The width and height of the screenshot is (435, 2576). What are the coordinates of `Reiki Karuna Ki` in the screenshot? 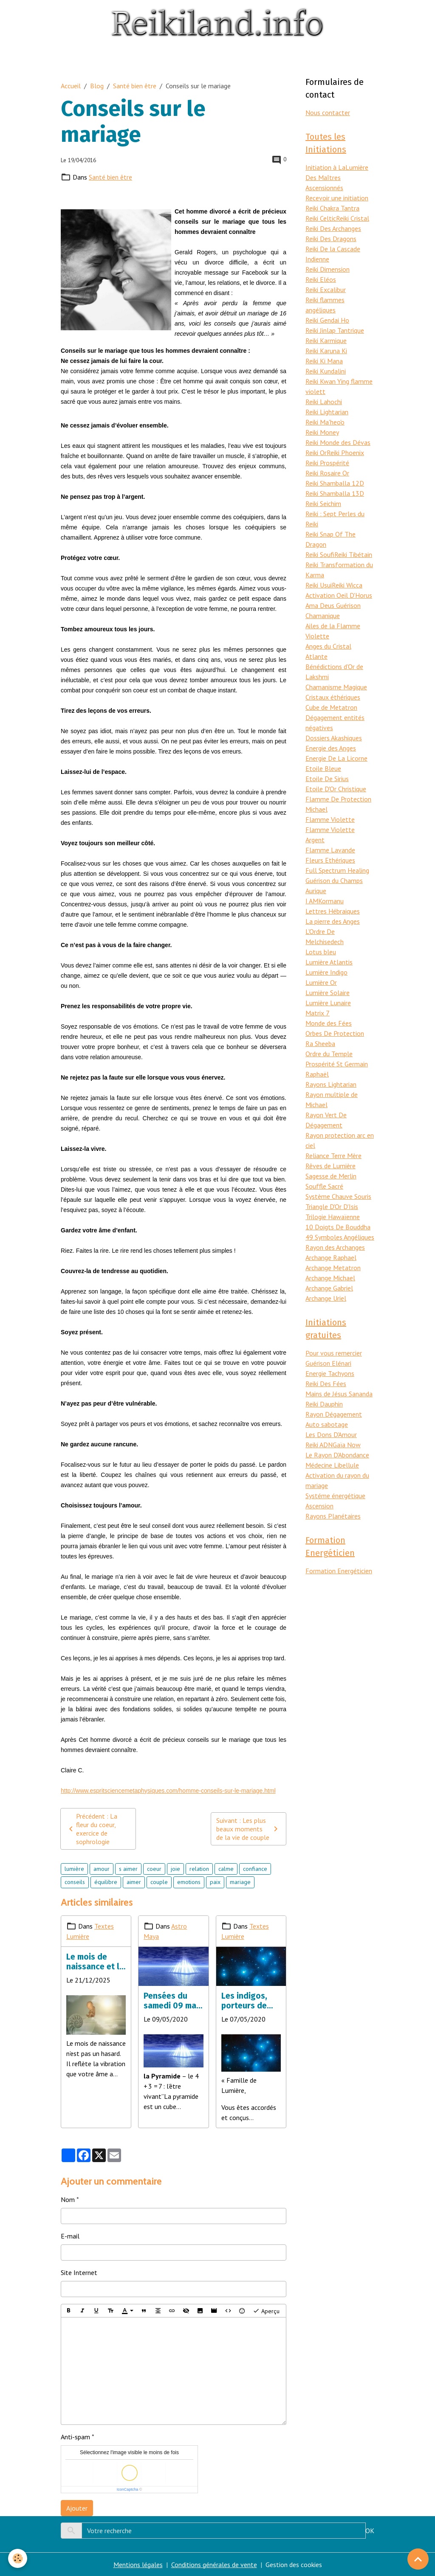 It's located at (326, 350).